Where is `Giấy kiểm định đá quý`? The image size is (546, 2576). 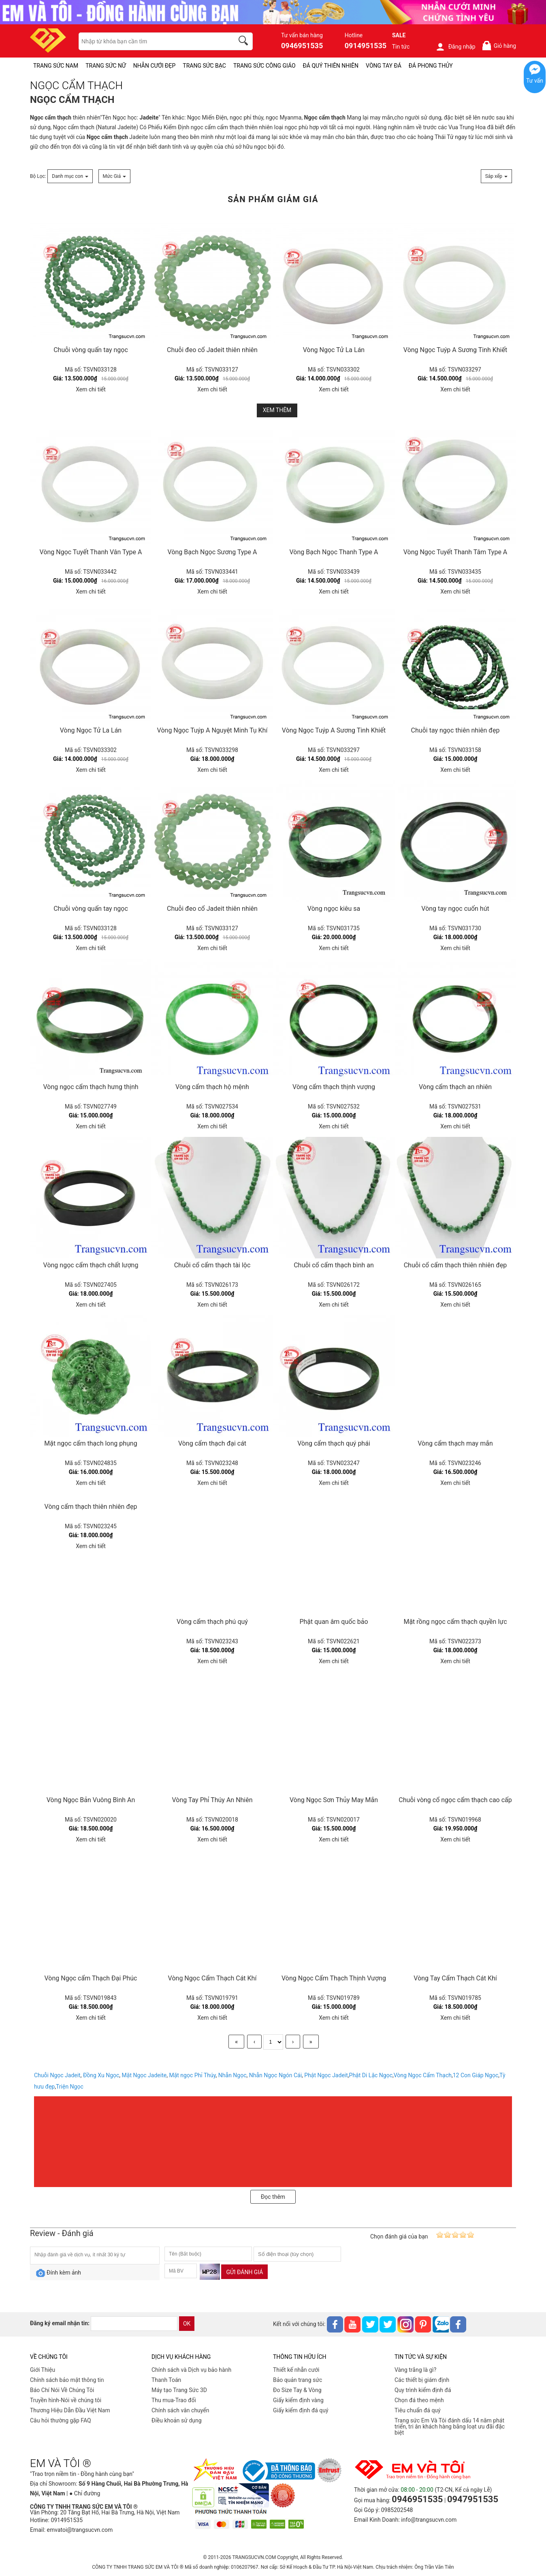 Giấy kiểm định đá quý is located at coordinates (300, 2410).